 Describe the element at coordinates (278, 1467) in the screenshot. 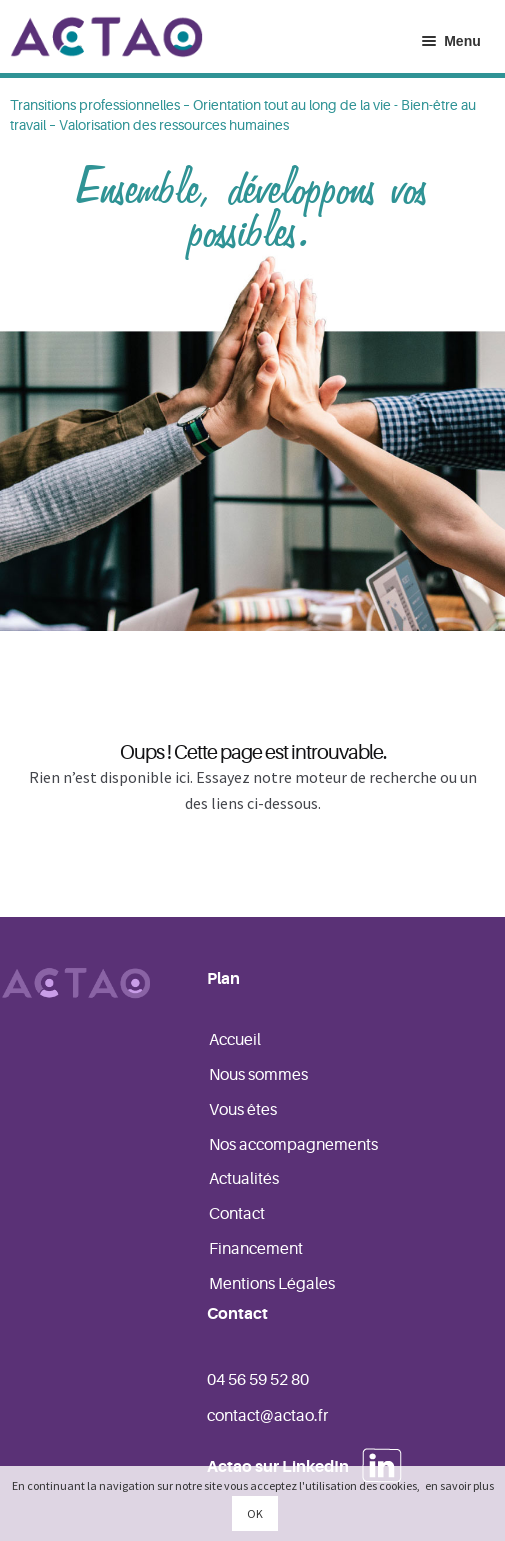

I see `Actao sur LinkedIn` at that location.